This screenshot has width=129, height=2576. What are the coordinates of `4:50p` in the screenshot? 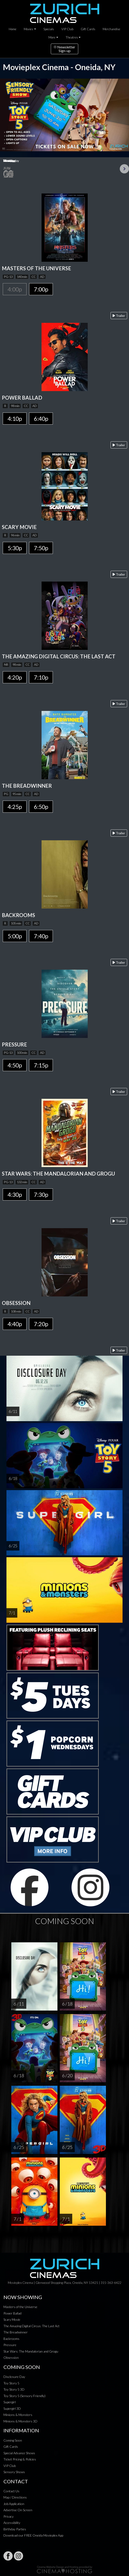 It's located at (15, 1065).